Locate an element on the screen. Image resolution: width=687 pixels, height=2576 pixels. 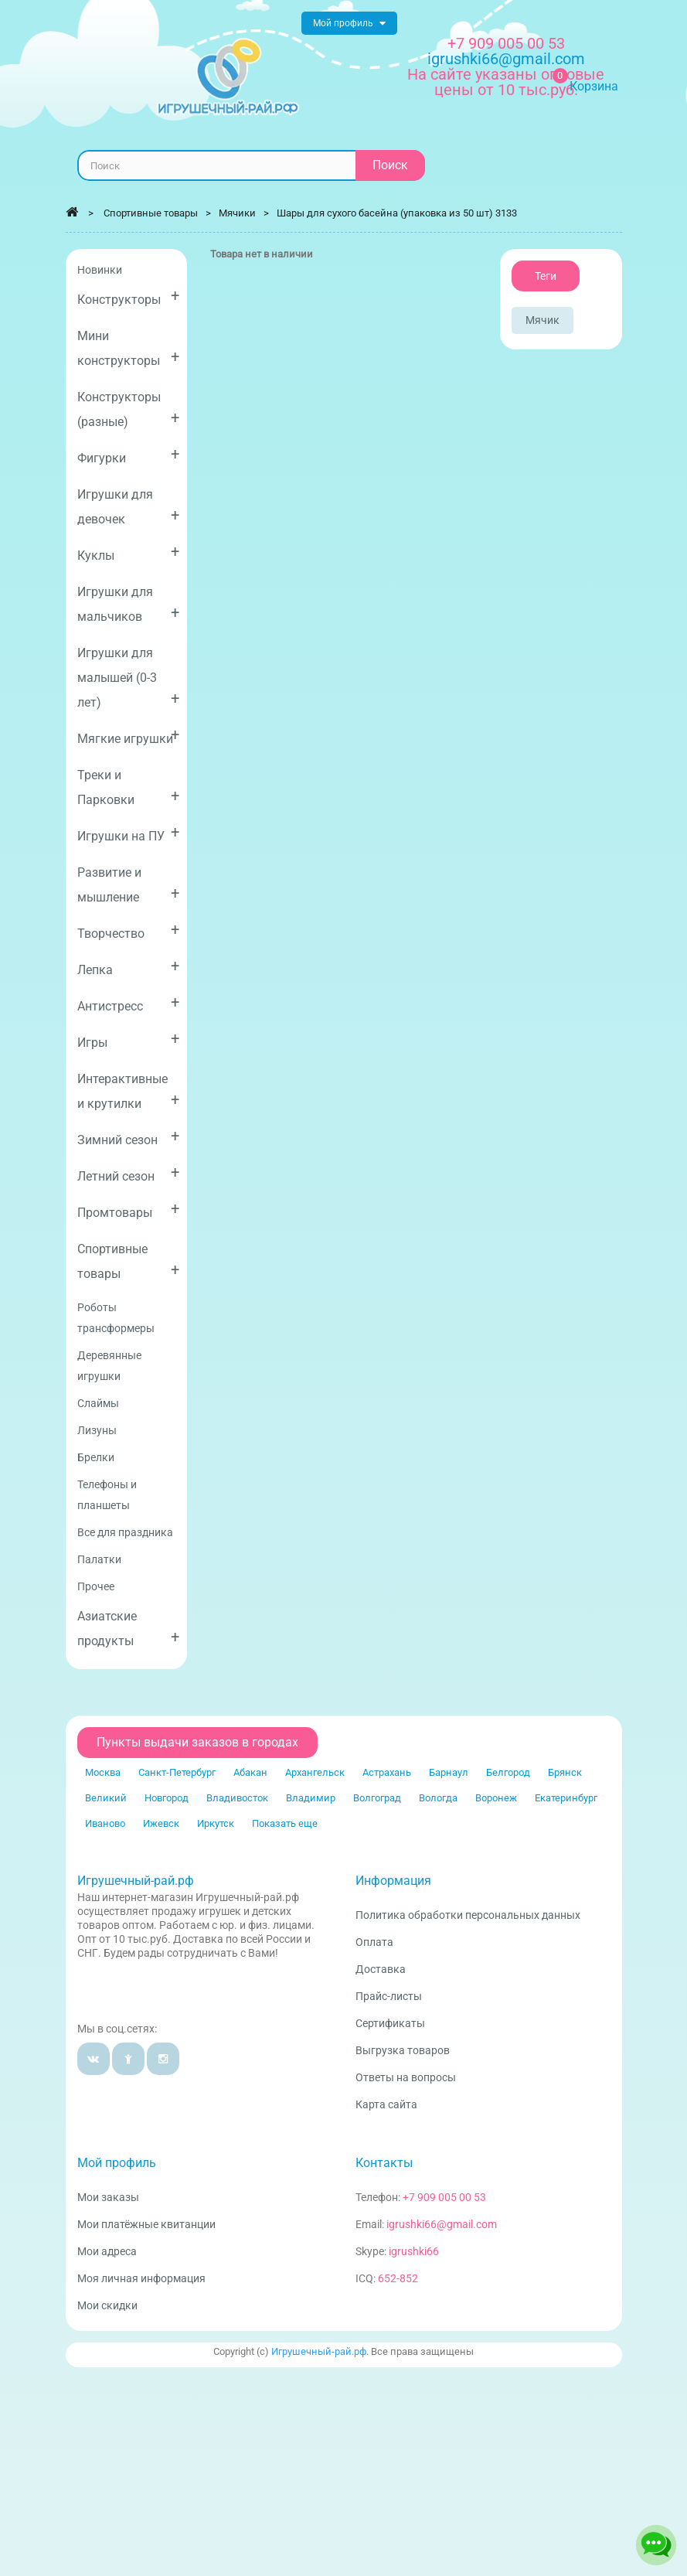
Интерактивные и крутилки is located at coordinates (128, 1091).